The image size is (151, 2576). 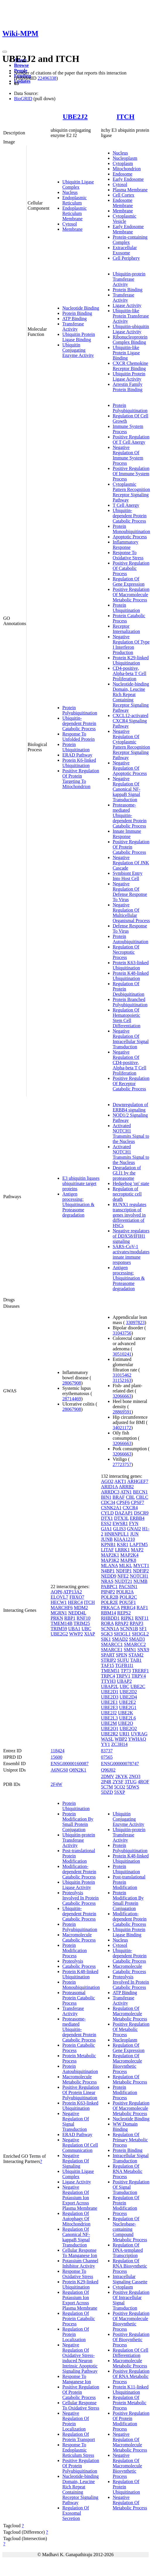 I want to click on UBA1, so click(x=74, y=1628).